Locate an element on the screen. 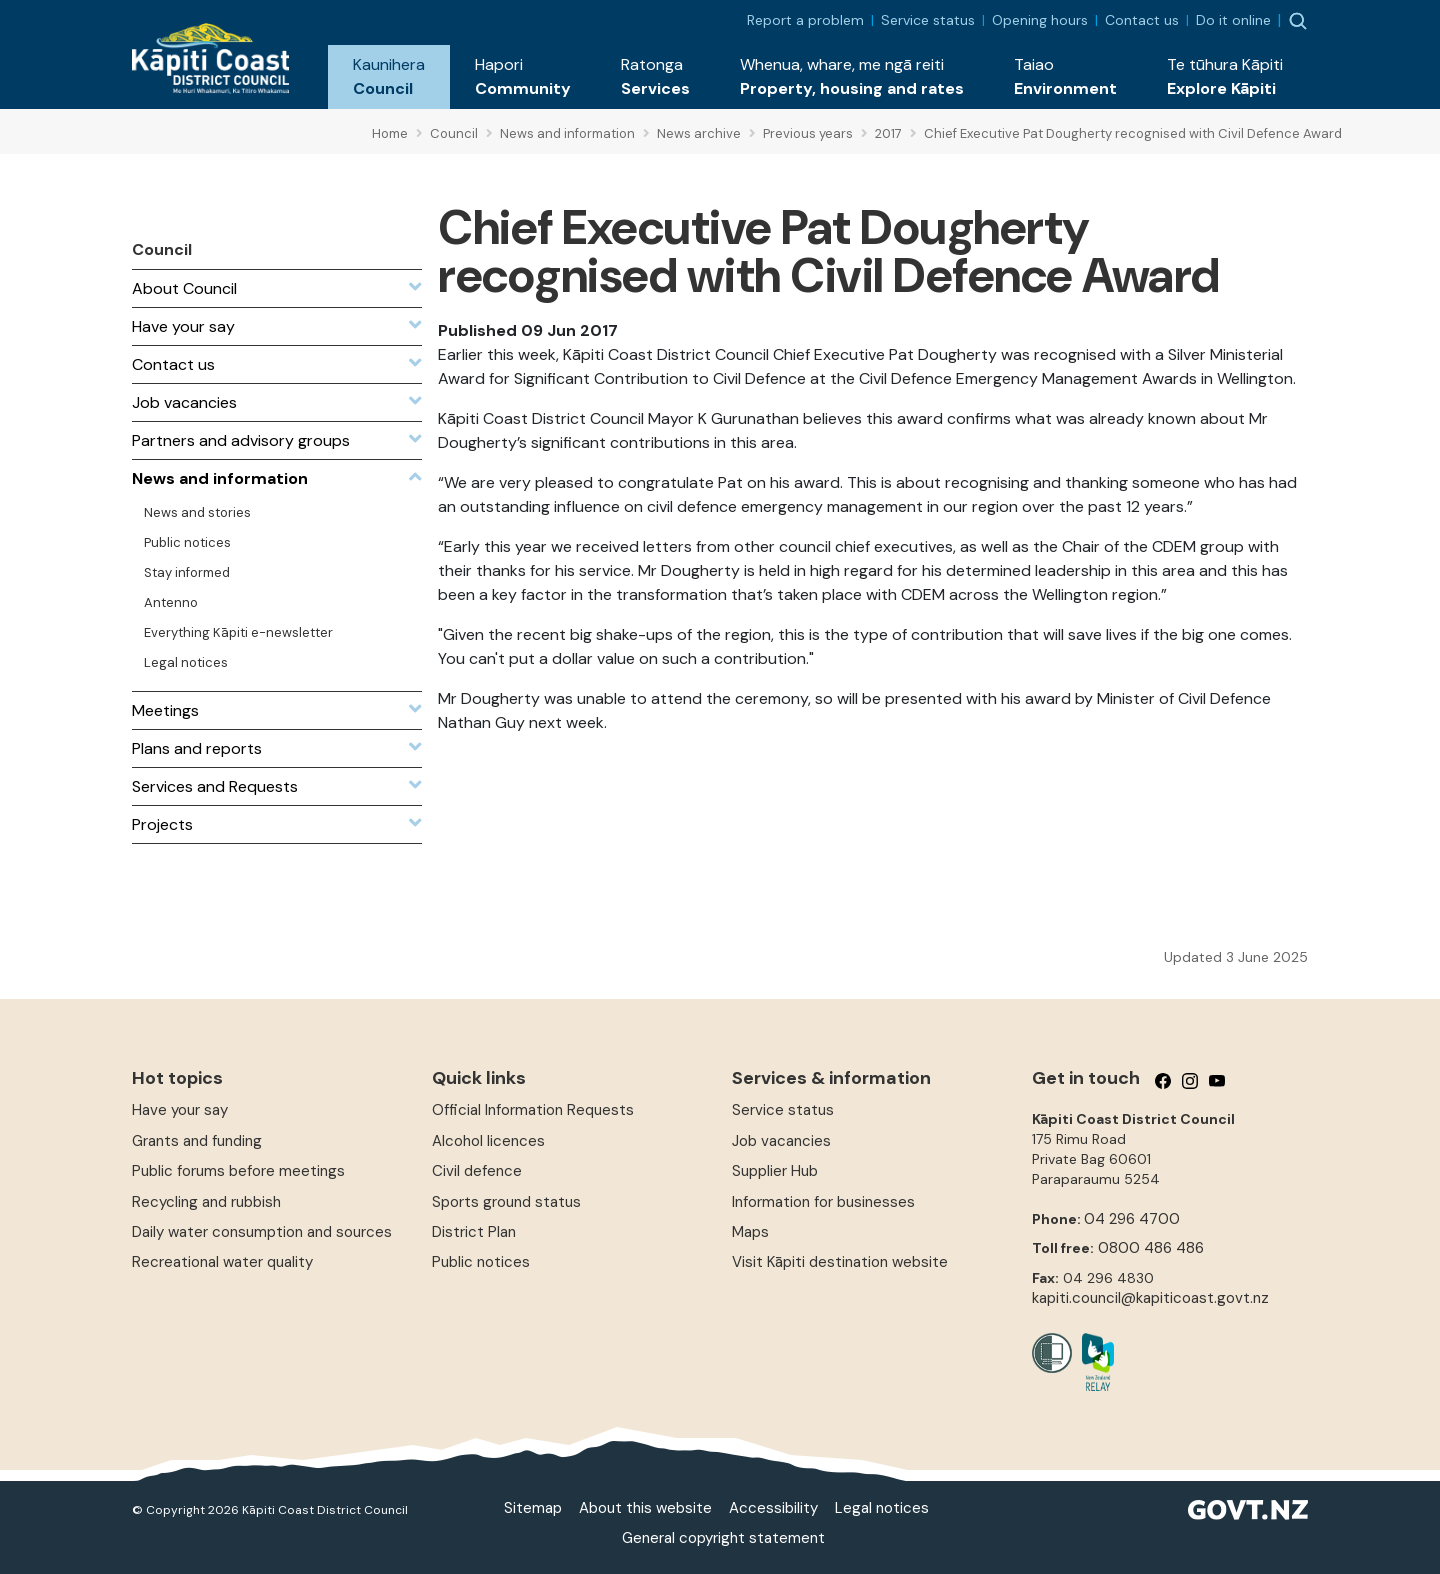  Recreational water quality is located at coordinates (222, 1262).